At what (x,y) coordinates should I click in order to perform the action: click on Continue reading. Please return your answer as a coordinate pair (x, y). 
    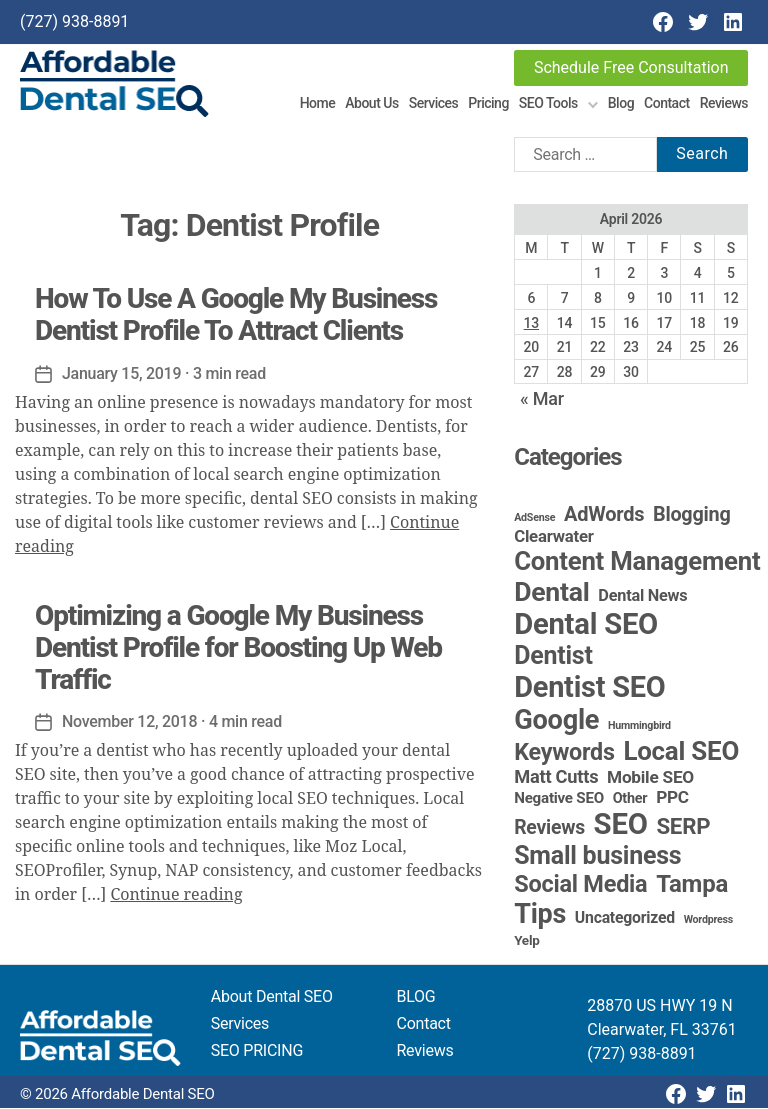
    Looking at the image, I should click on (176, 896).